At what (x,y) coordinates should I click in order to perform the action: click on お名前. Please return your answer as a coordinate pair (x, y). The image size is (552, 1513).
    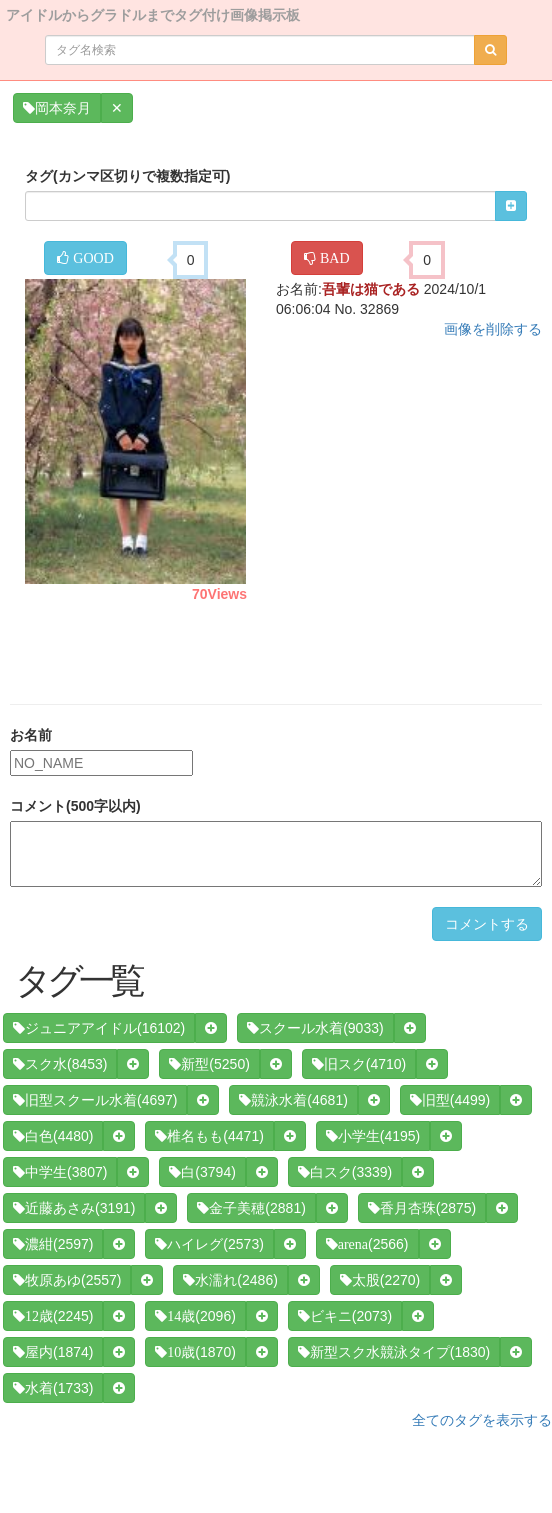
    Looking at the image, I should click on (31, 735).